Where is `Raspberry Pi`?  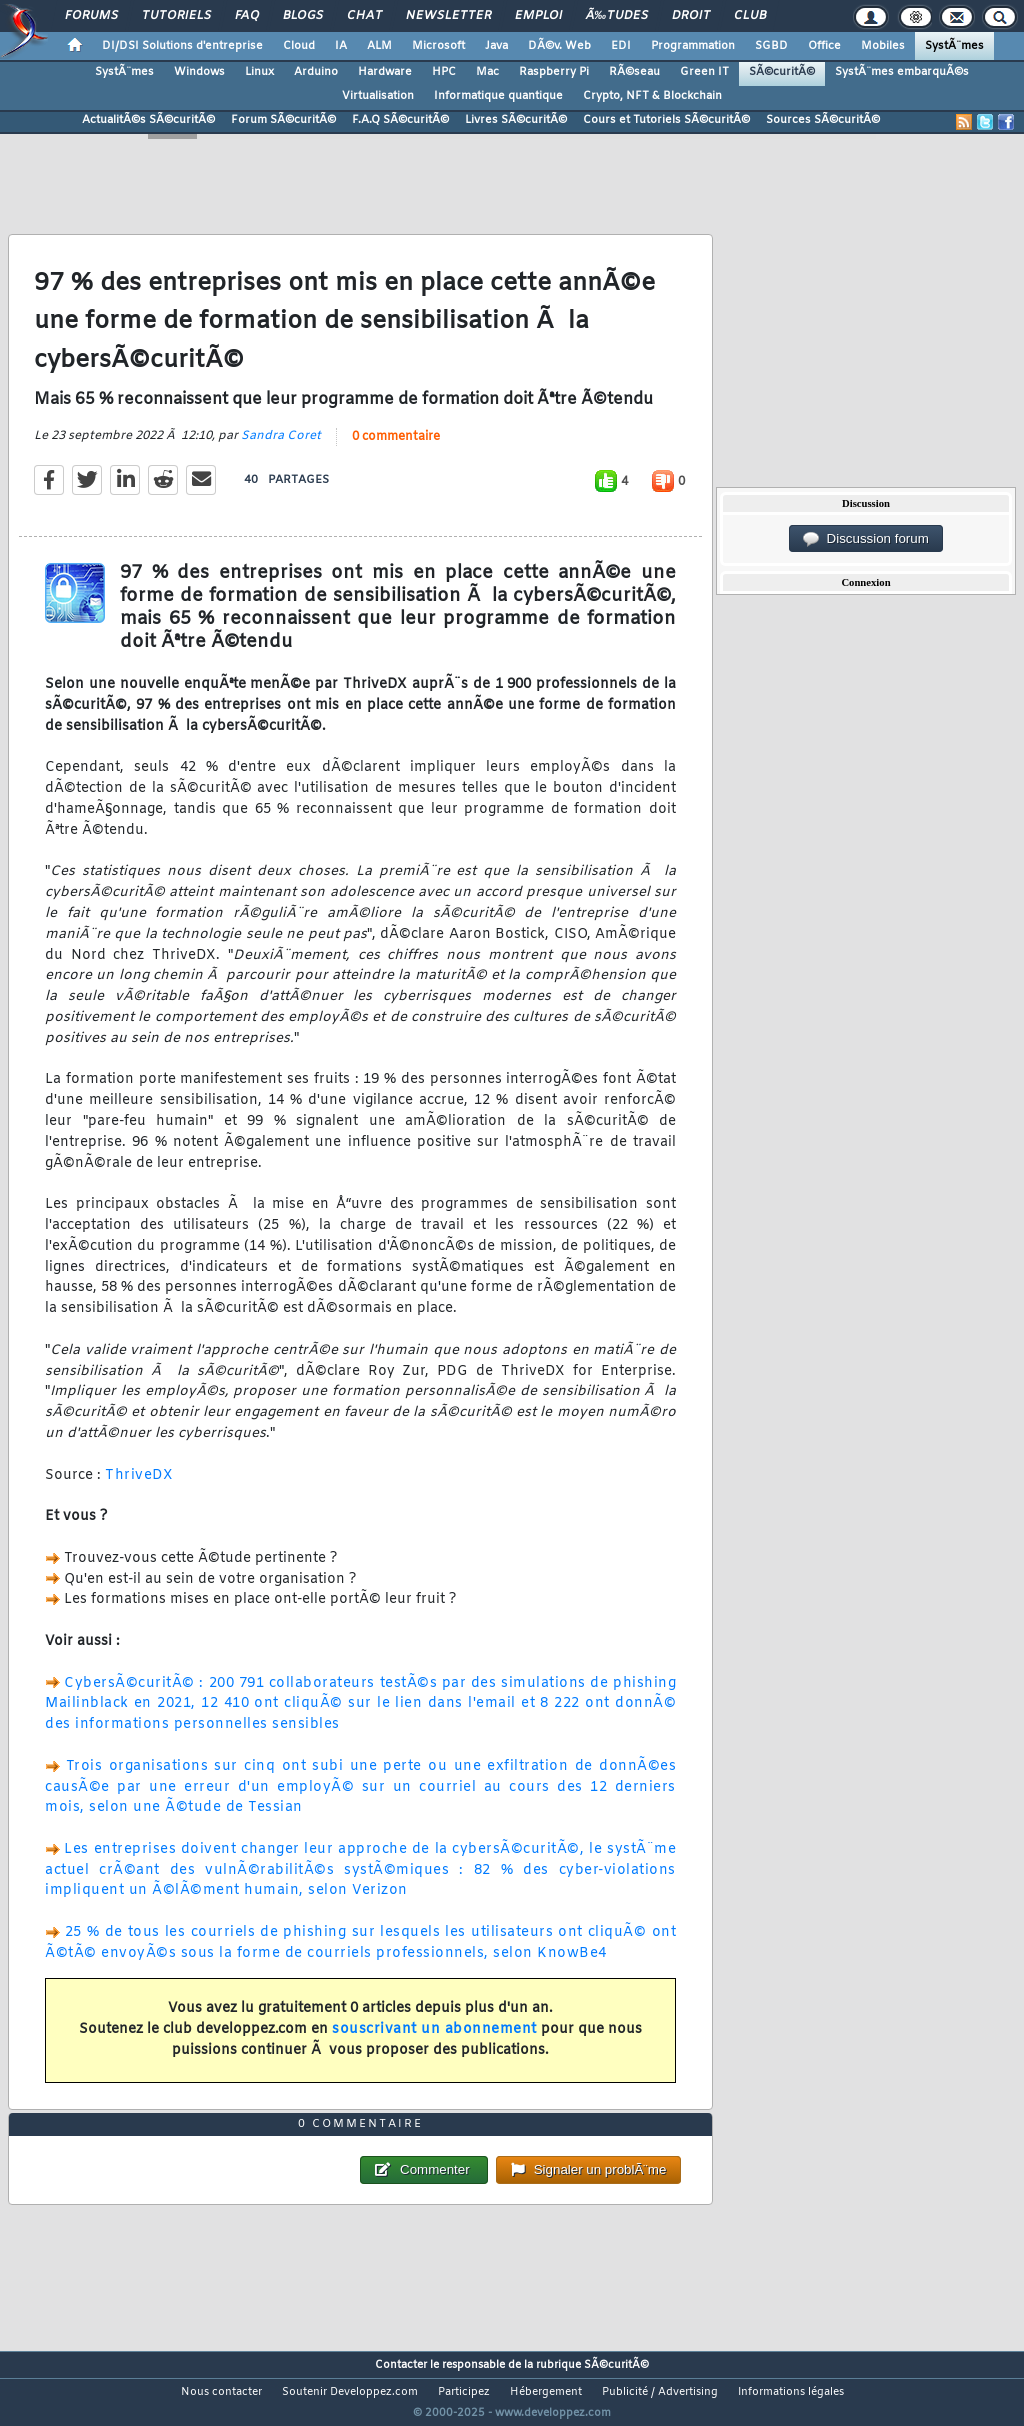
Raspberry Pi is located at coordinates (554, 72).